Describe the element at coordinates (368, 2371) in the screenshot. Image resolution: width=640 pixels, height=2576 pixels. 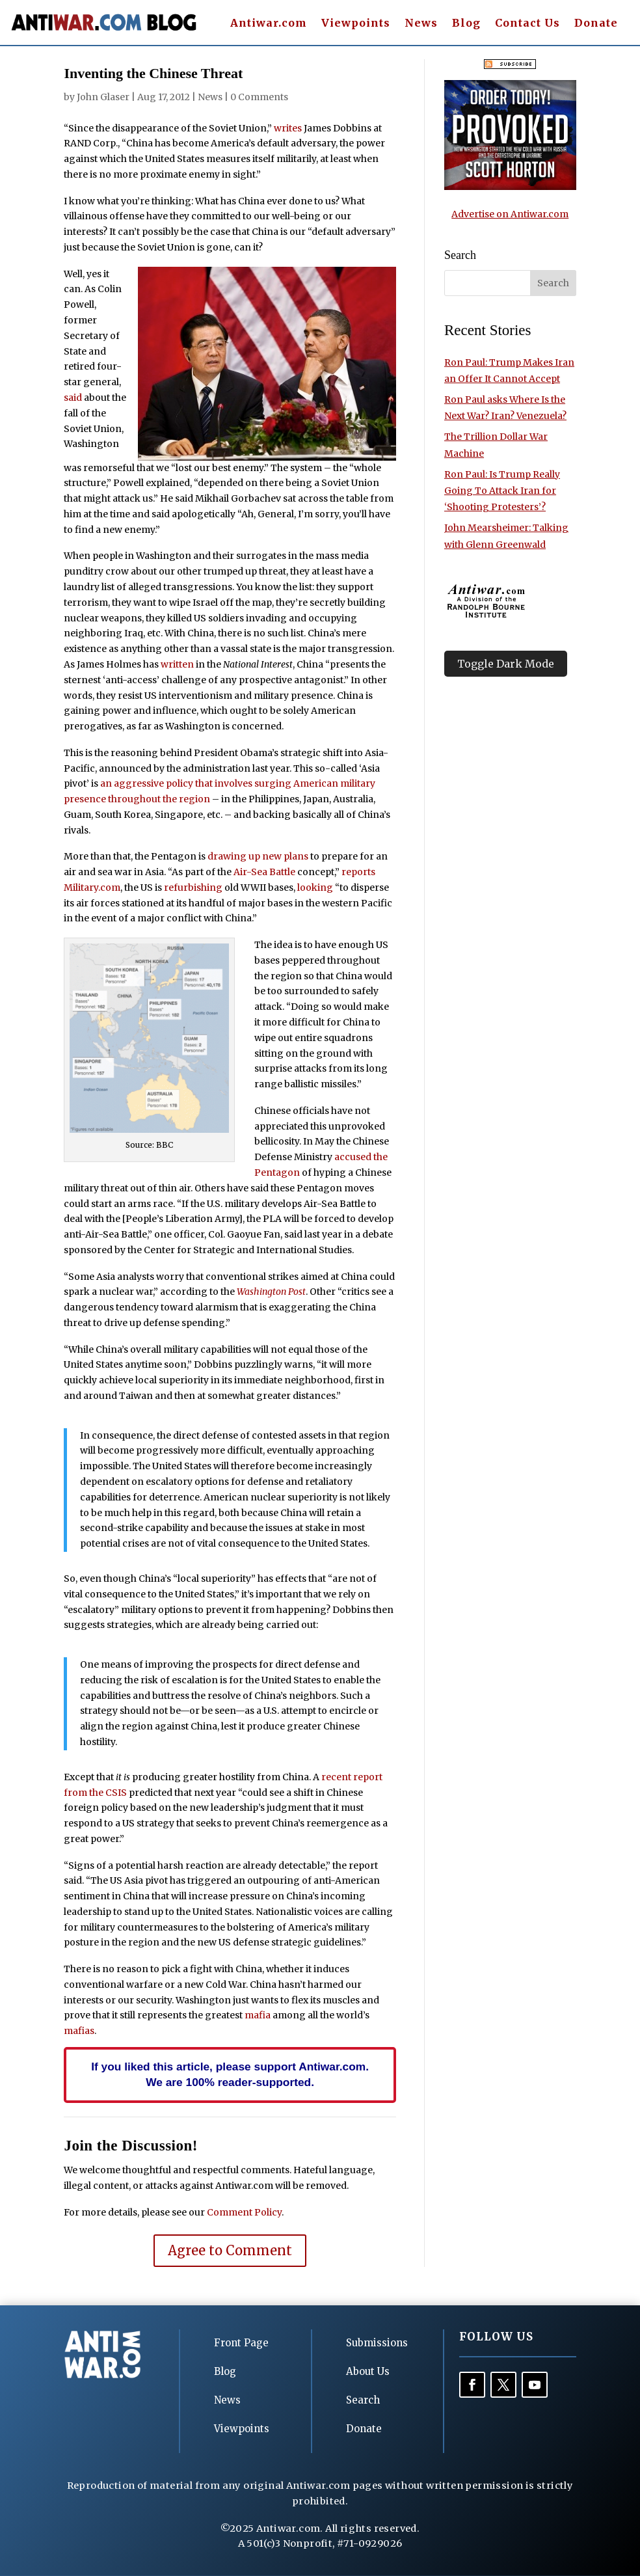
I see `About Us` at that location.